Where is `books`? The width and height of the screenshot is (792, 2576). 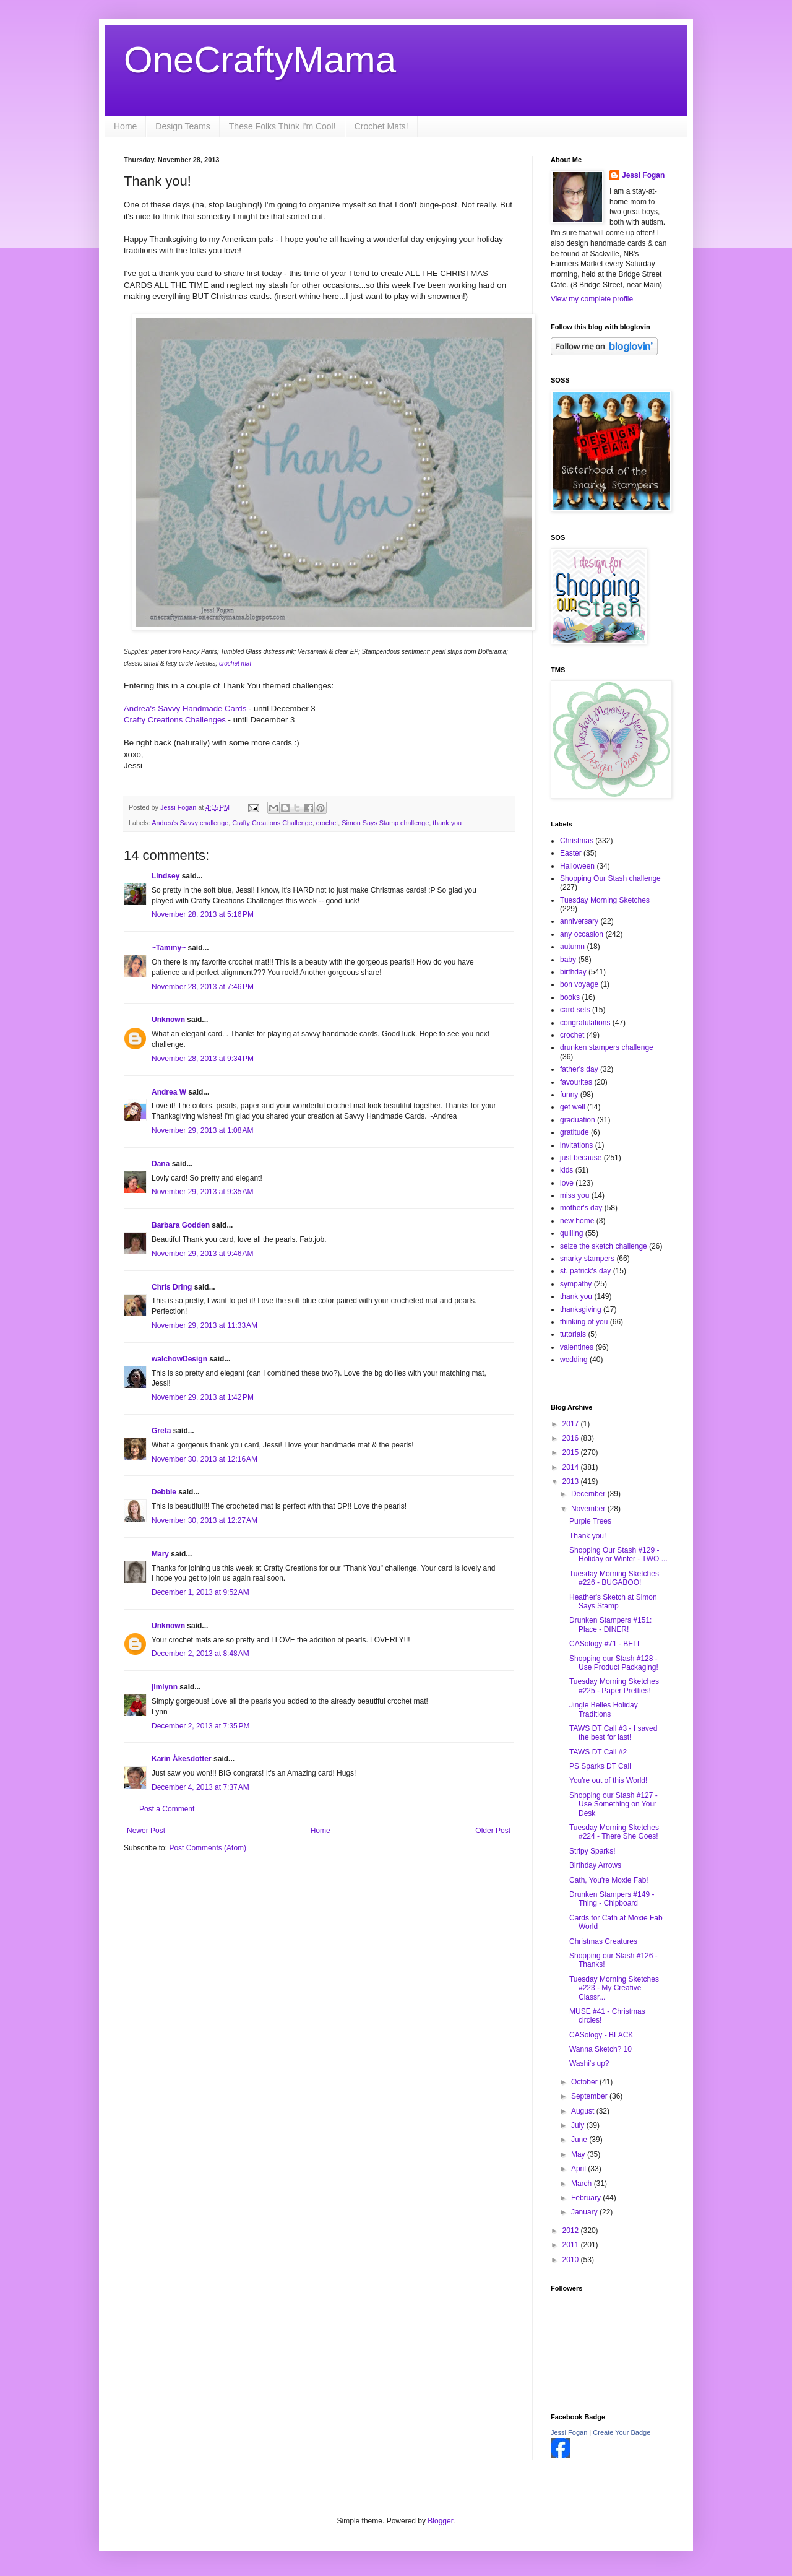
books is located at coordinates (570, 997).